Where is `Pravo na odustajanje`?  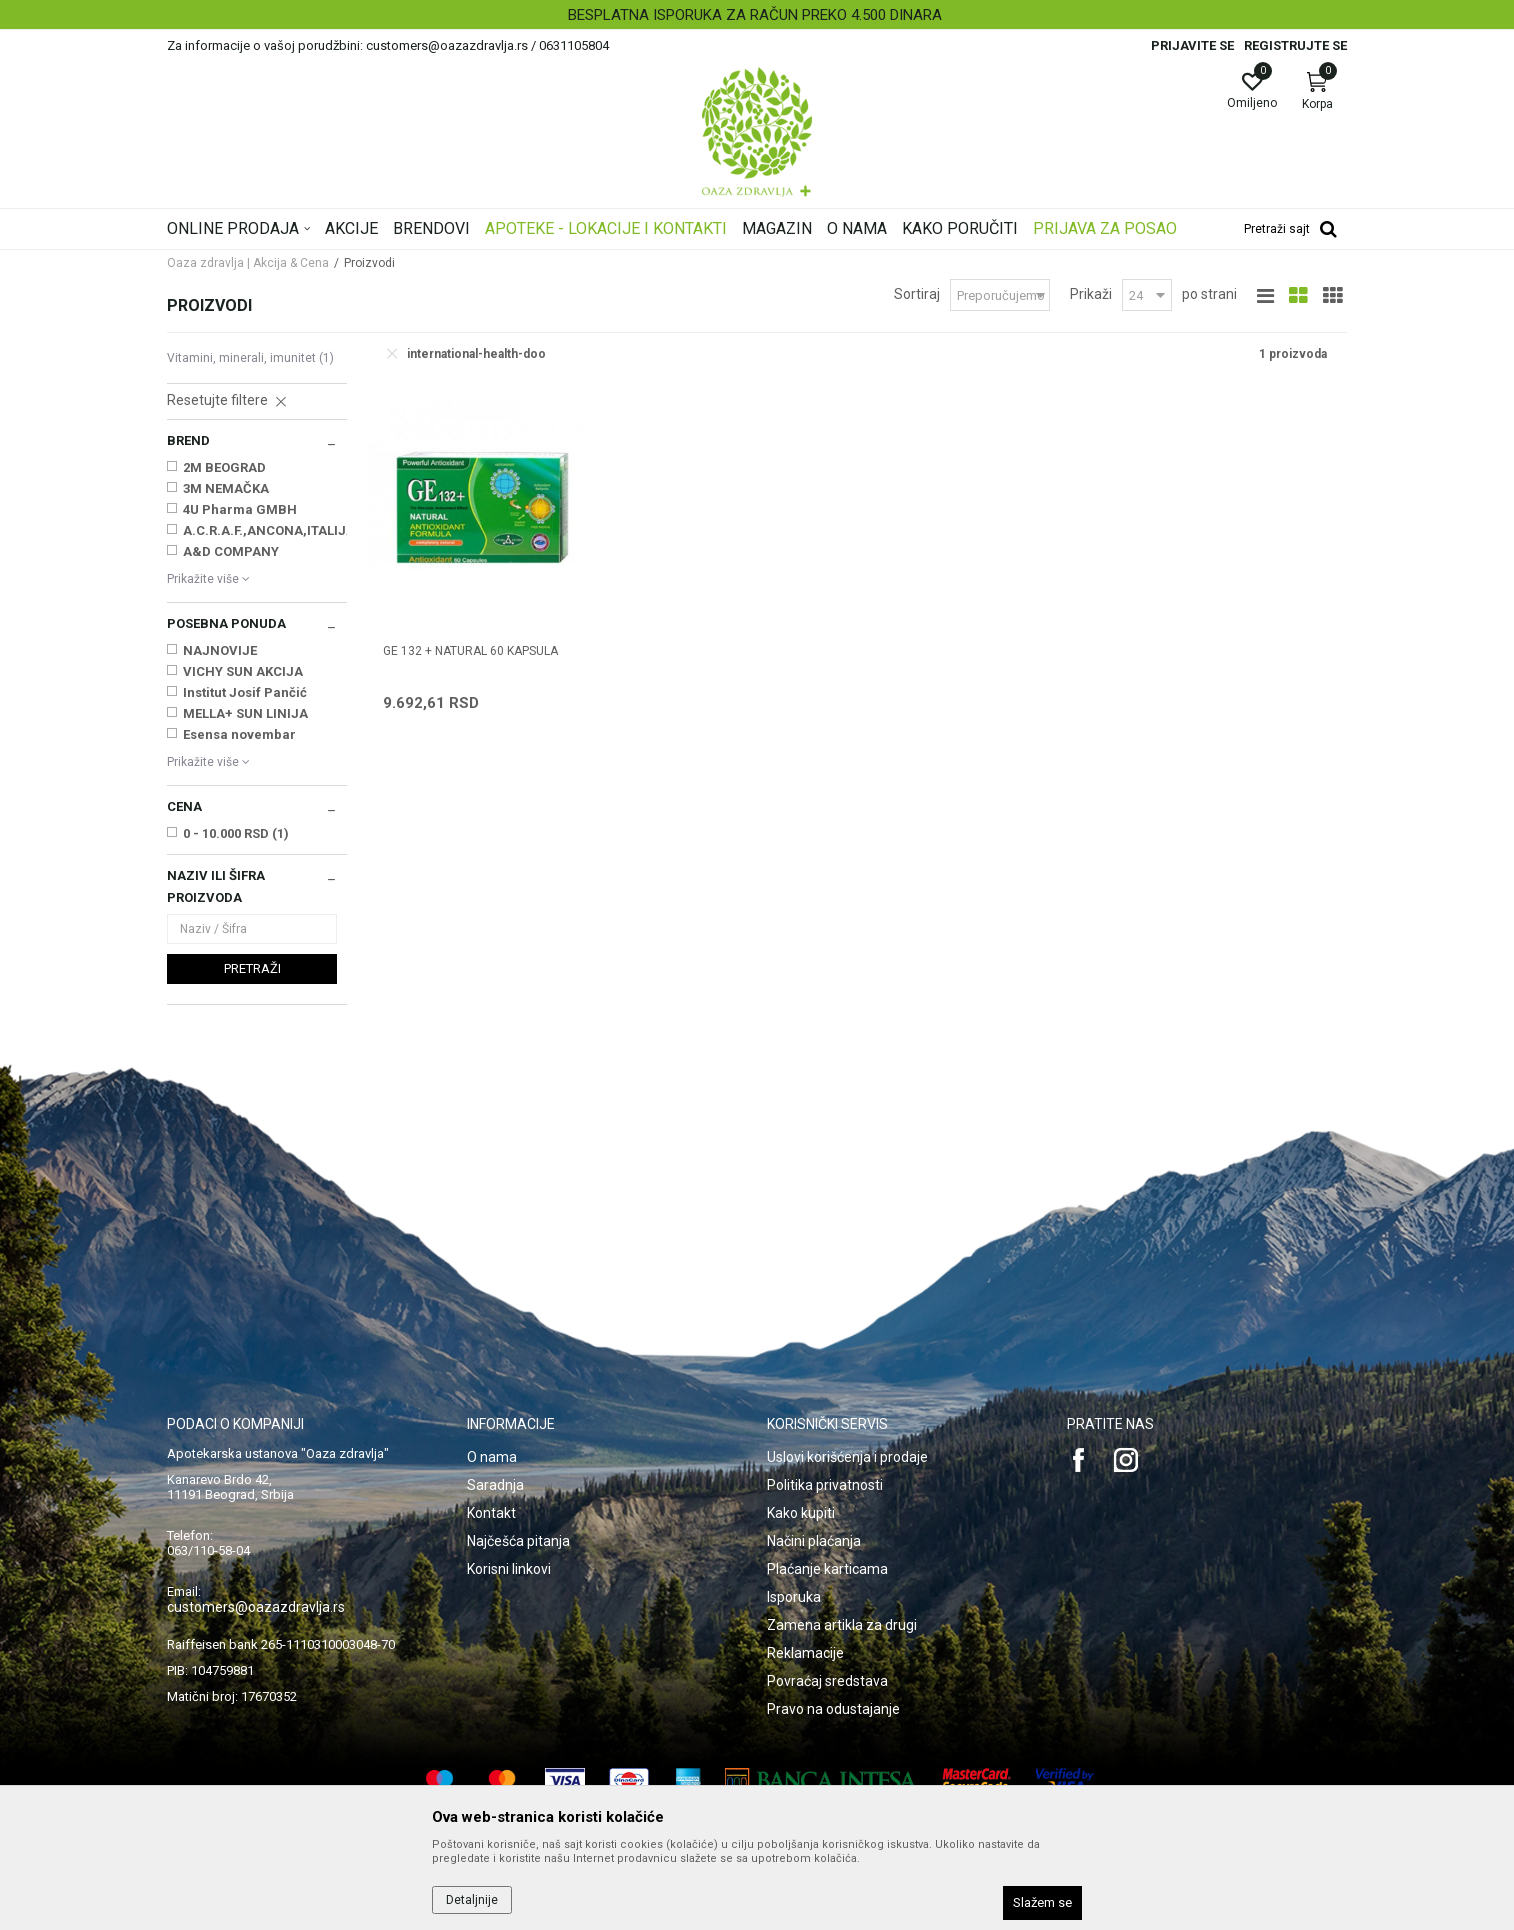 Pravo na odustajanje is located at coordinates (833, 1709).